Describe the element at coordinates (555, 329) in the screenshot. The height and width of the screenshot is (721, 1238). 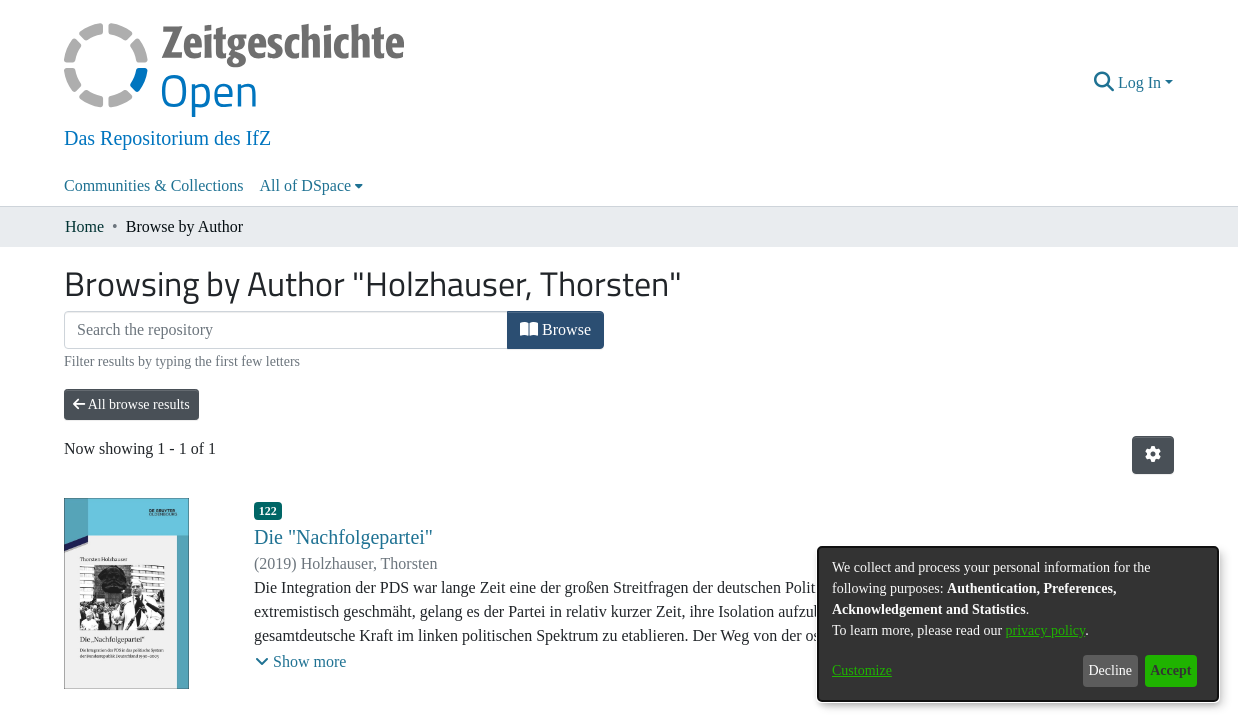
I see `Browse [button]` at that location.